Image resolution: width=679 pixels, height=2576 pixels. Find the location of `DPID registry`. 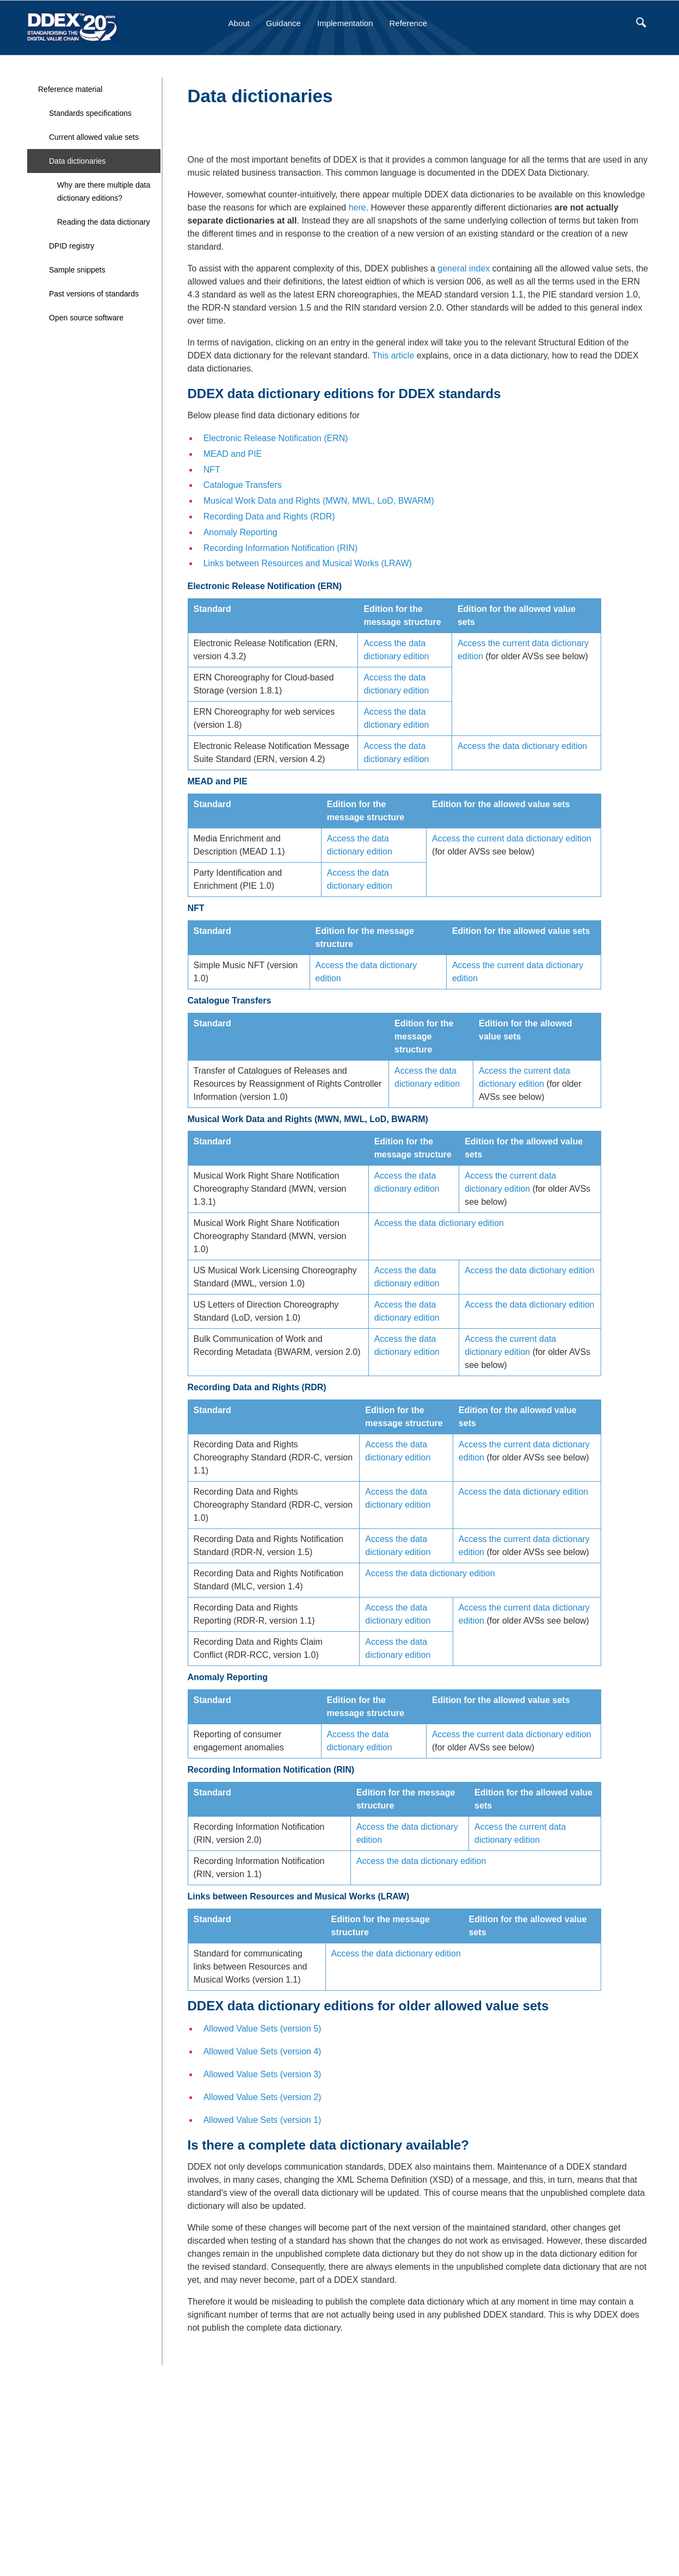

DPID registry is located at coordinates (71, 246).